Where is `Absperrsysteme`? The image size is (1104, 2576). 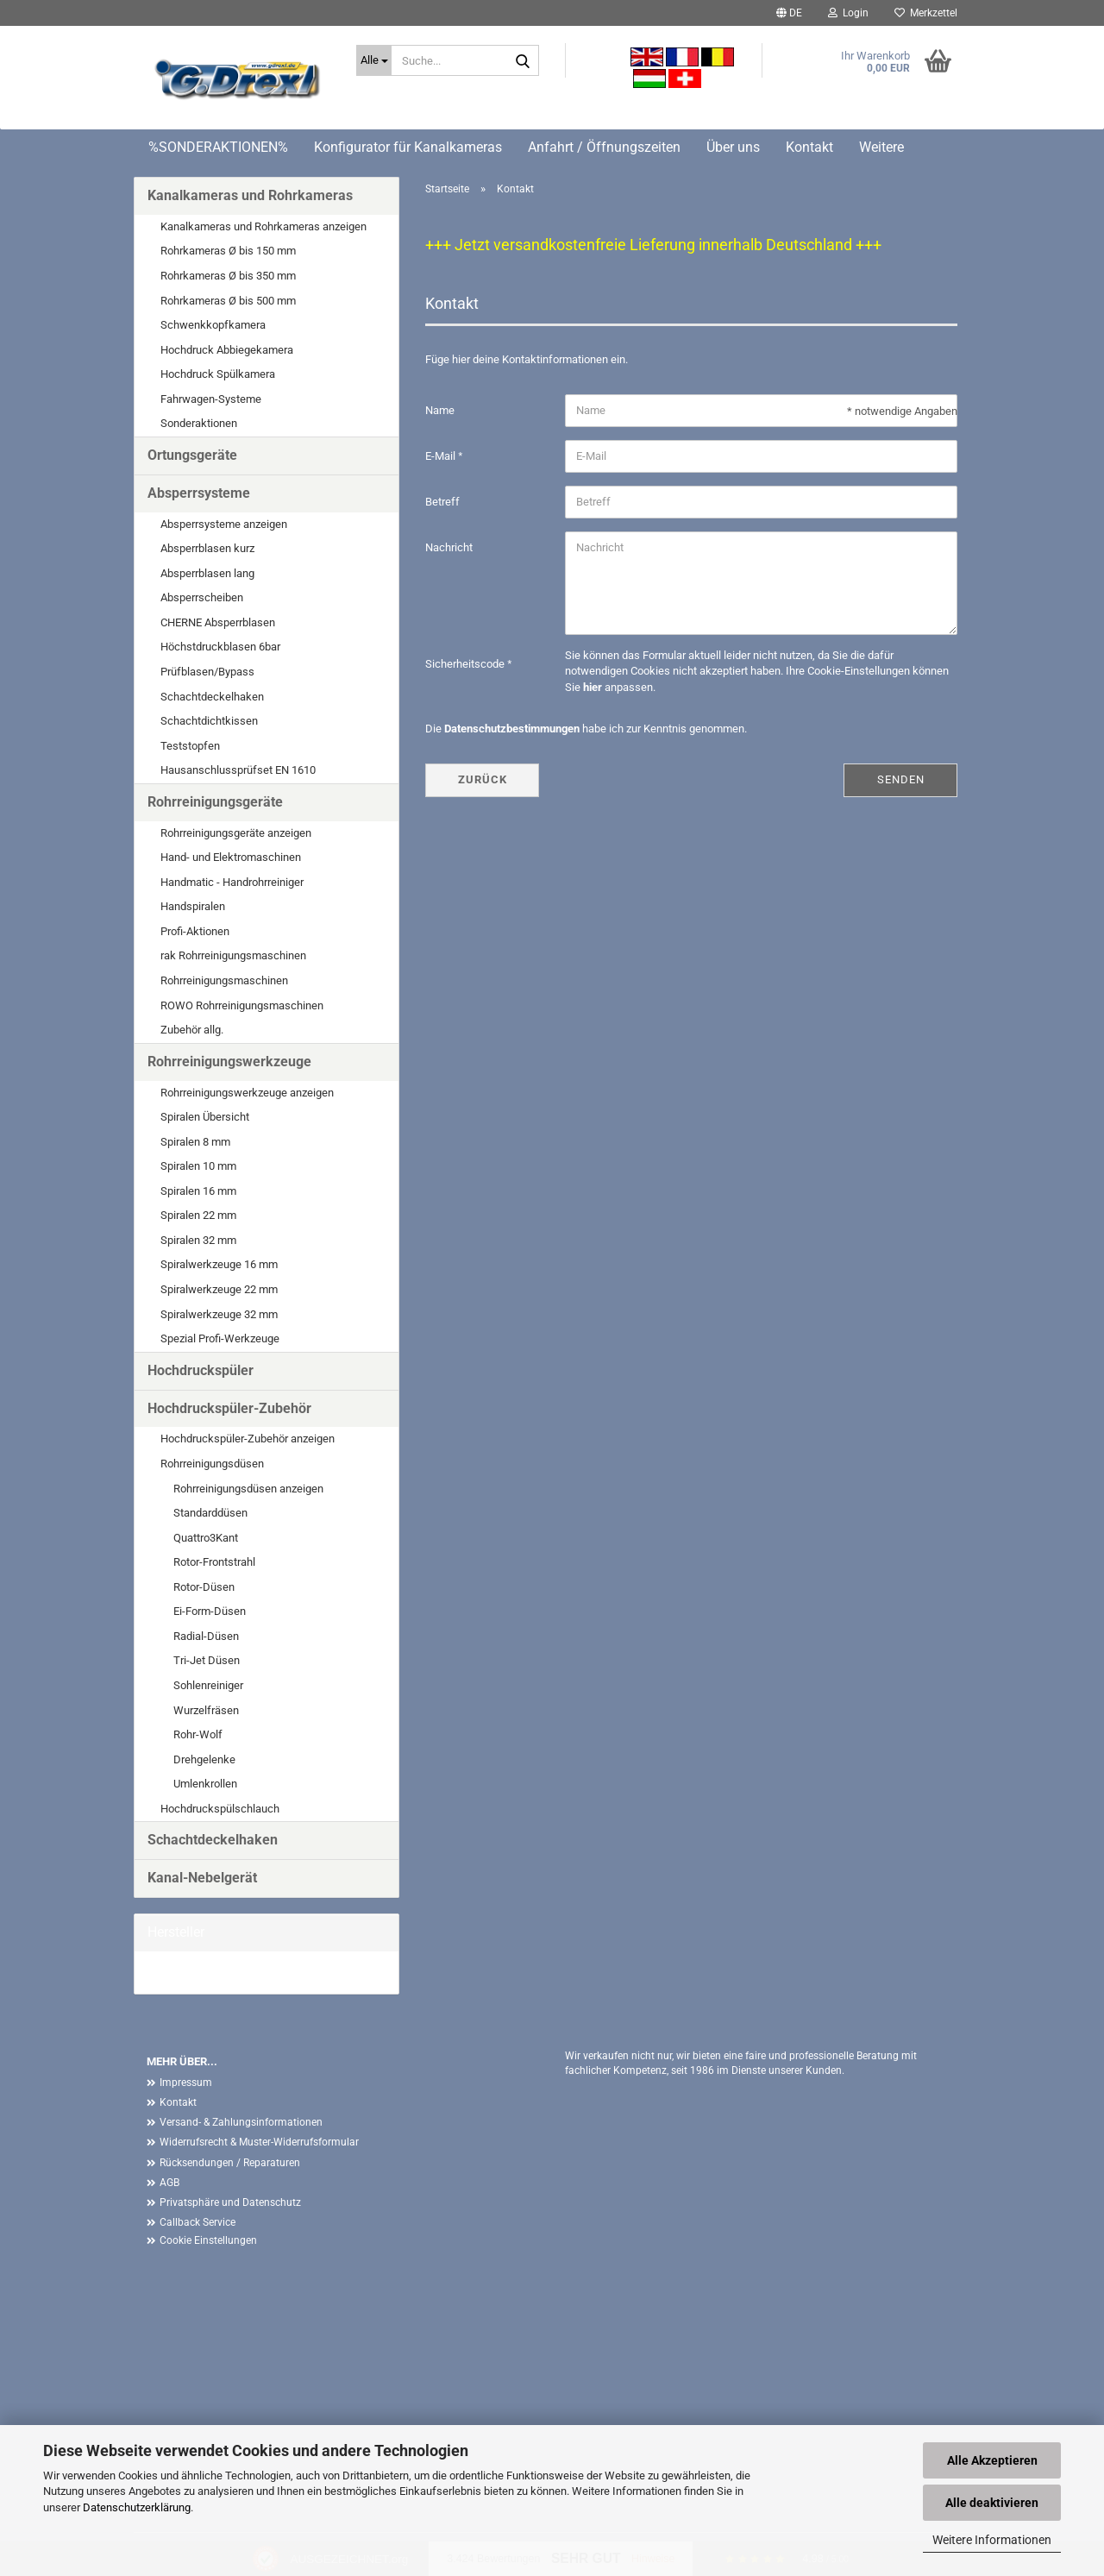 Absperrsysteme is located at coordinates (198, 493).